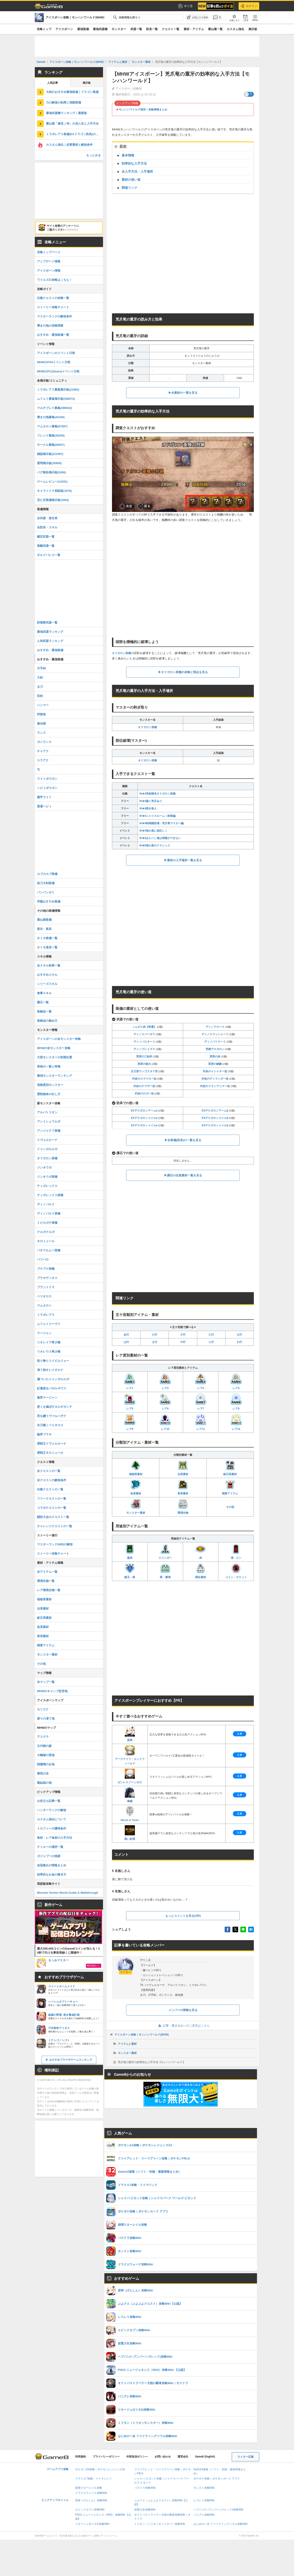 This screenshot has width=294, height=2576. Describe the element at coordinates (220, 2523) in the screenshot. I see `はじめの一歩 ファイティングソウル攻略Wiki` at that location.